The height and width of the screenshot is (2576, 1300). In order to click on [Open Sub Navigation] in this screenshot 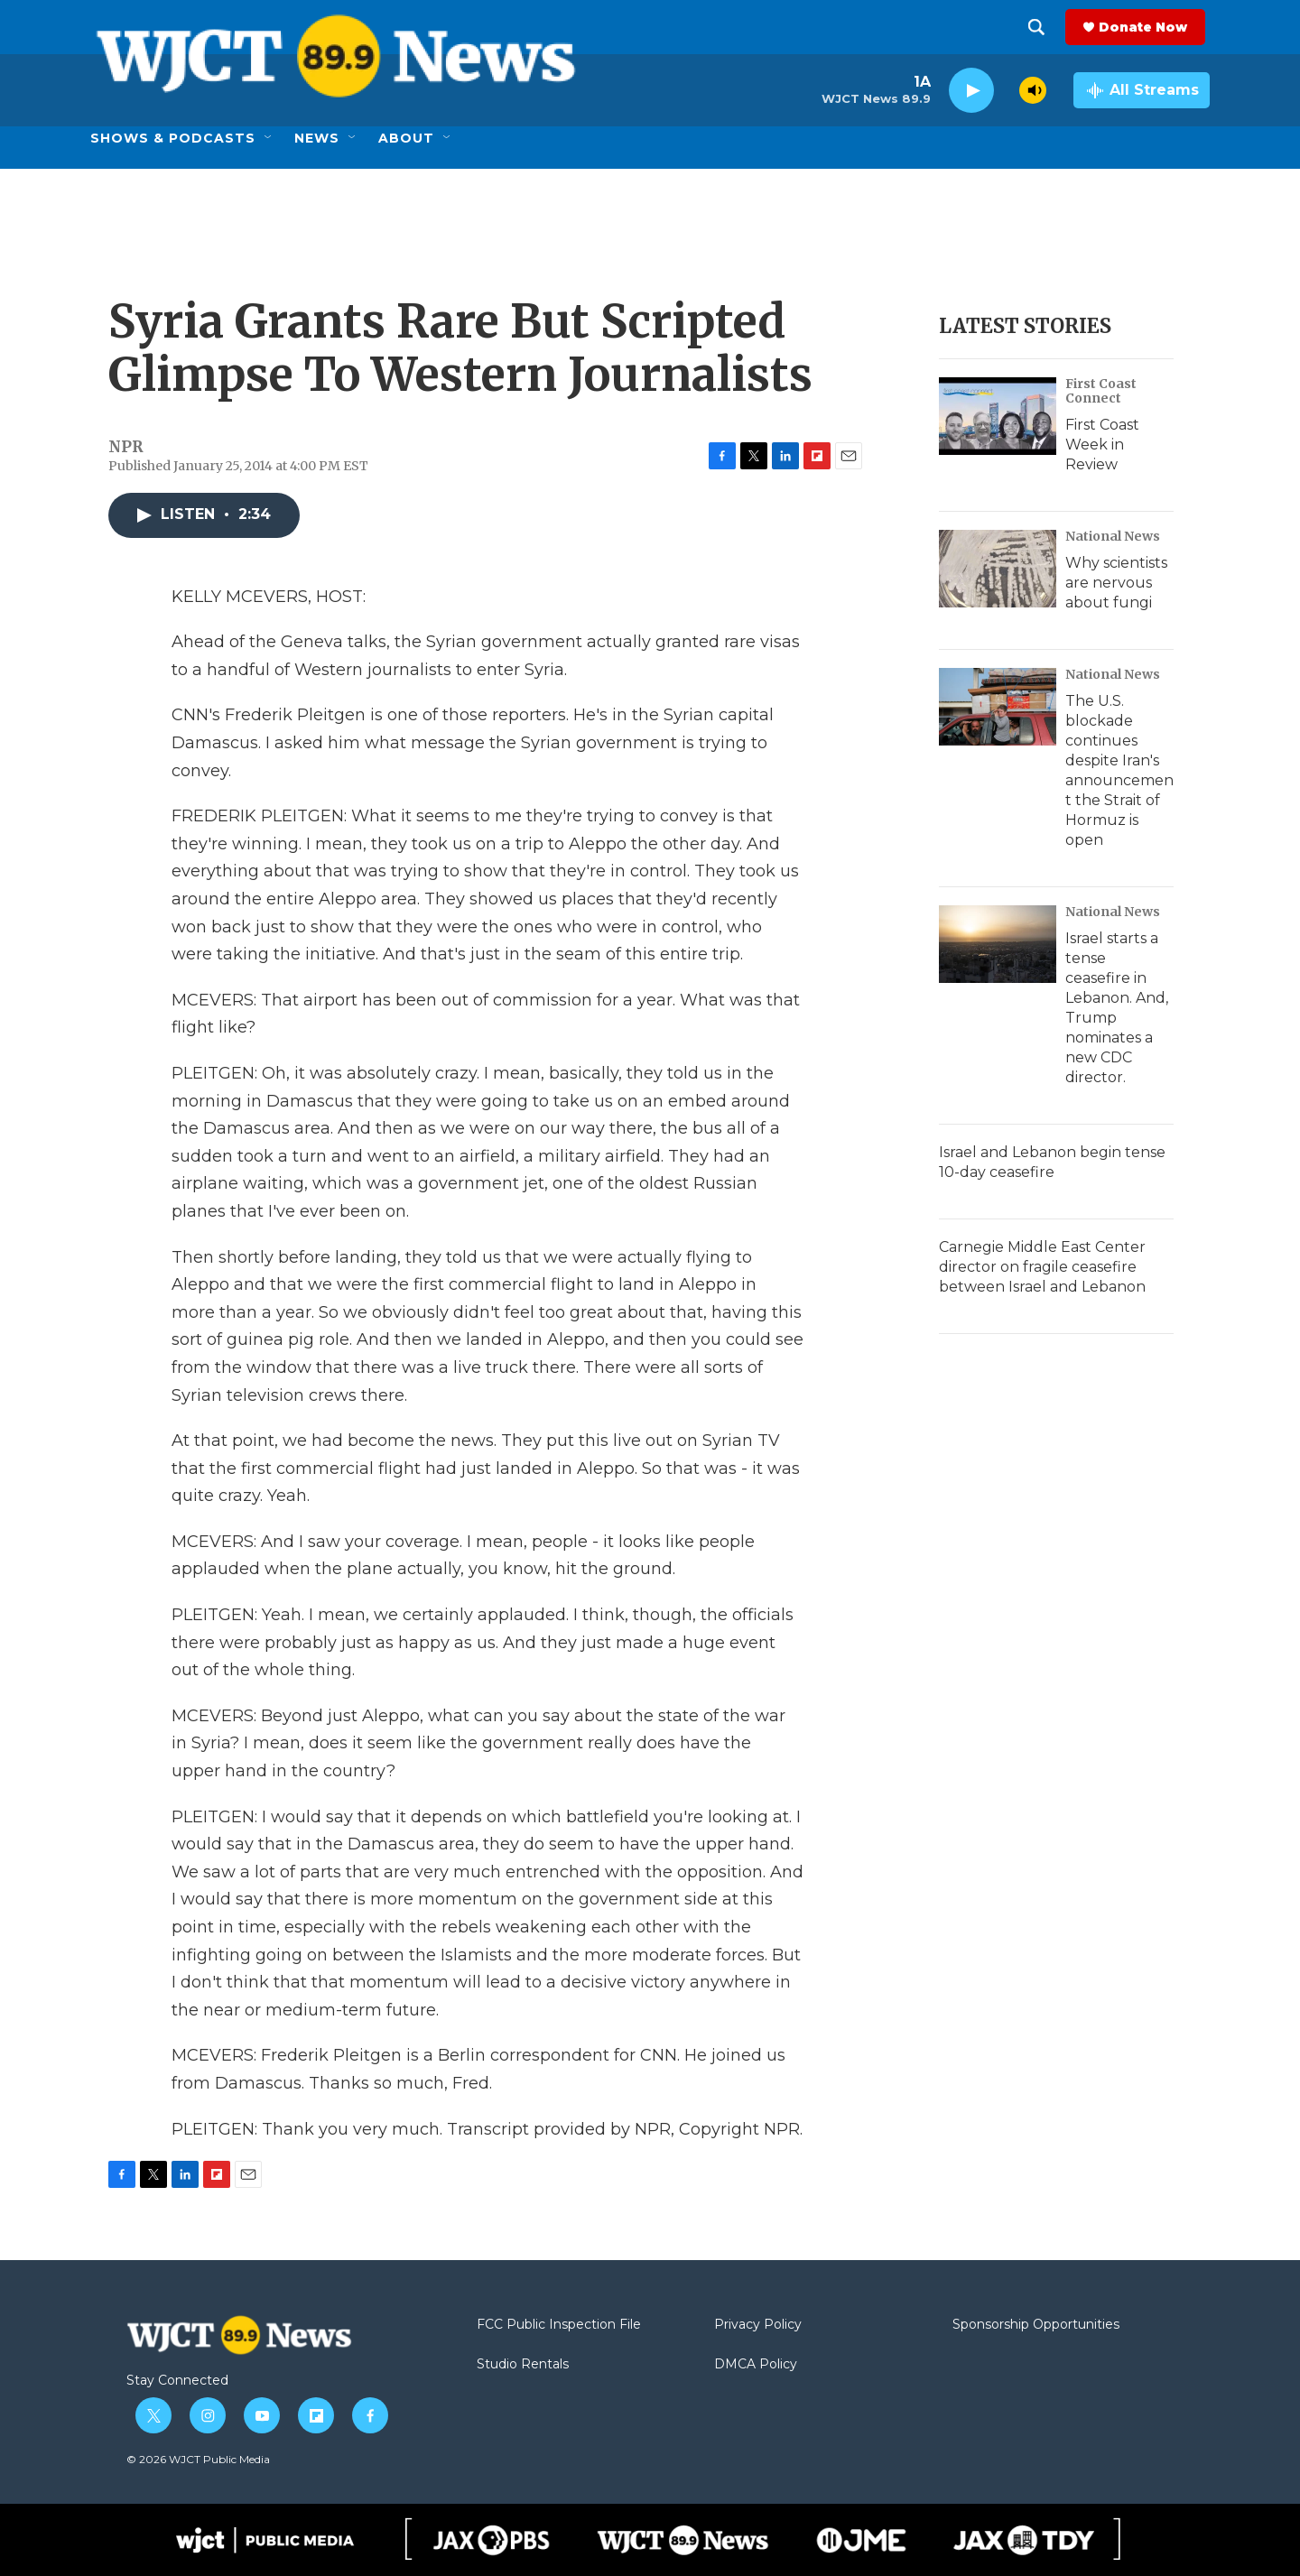, I will do `click(269, 138)`.